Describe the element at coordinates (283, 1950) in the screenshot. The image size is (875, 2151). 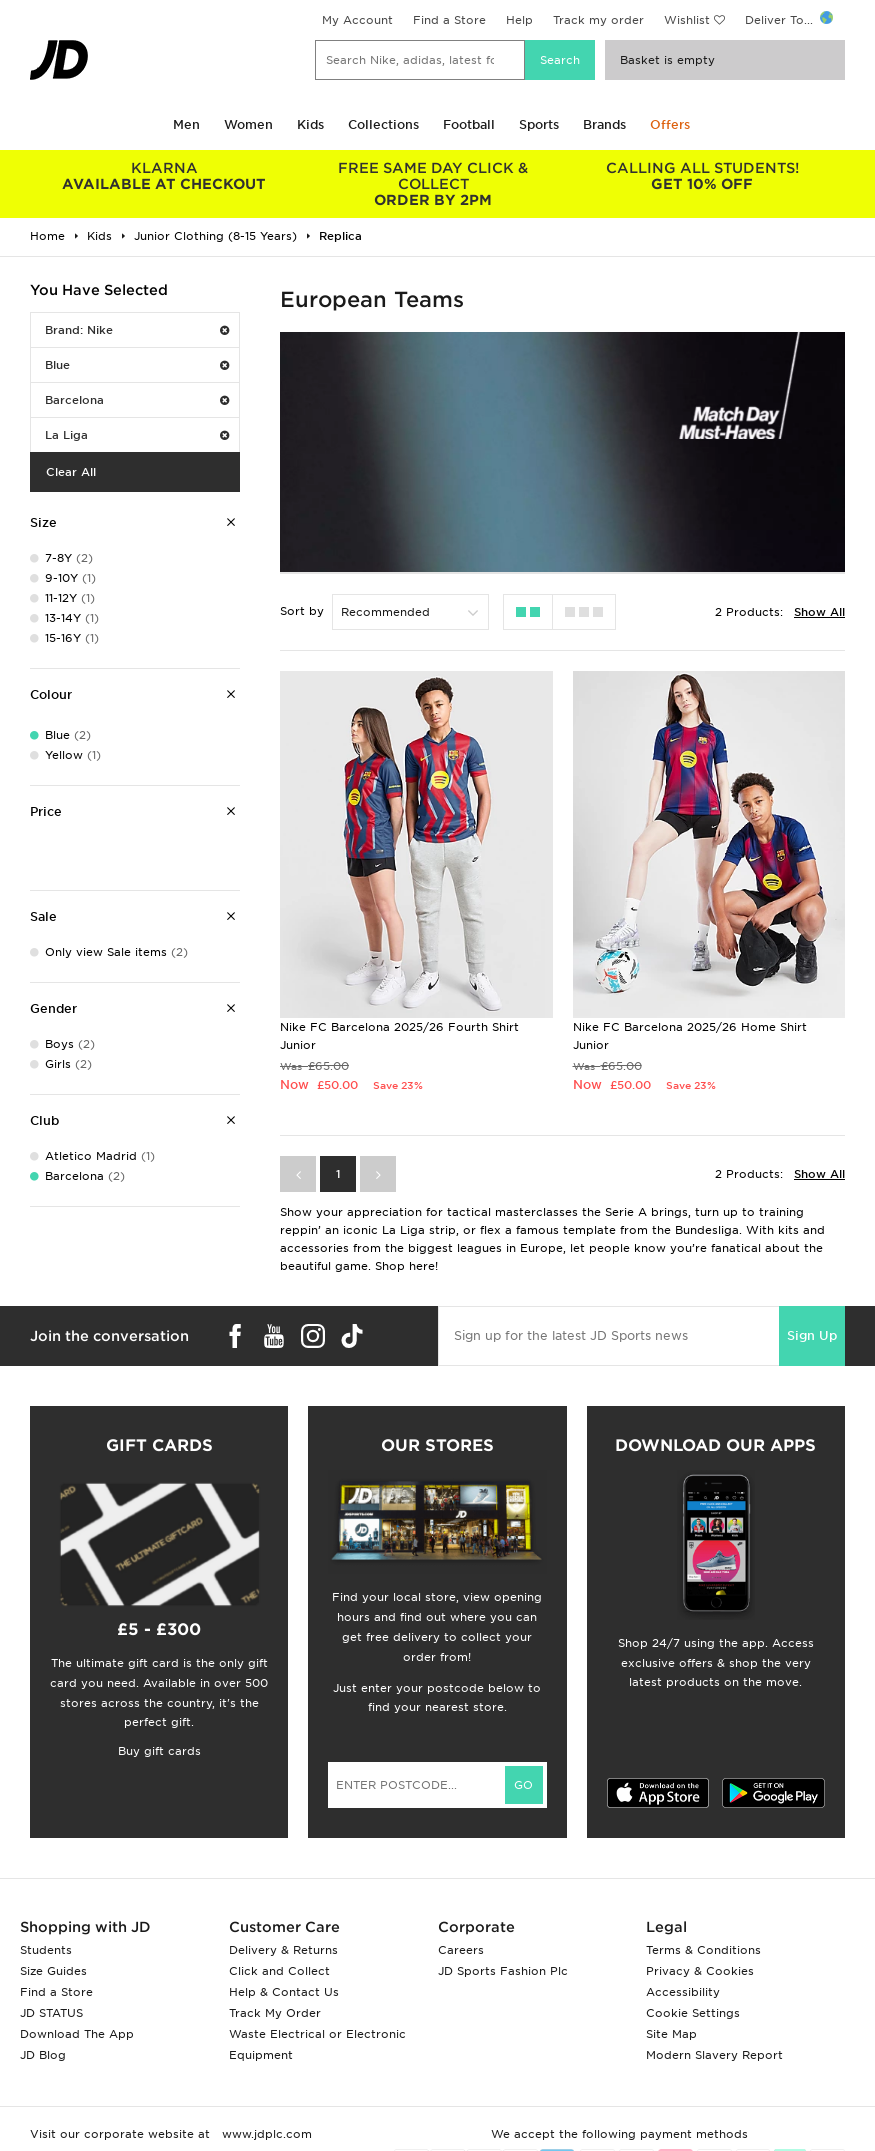
I see `Delivery & Returns` at that location.